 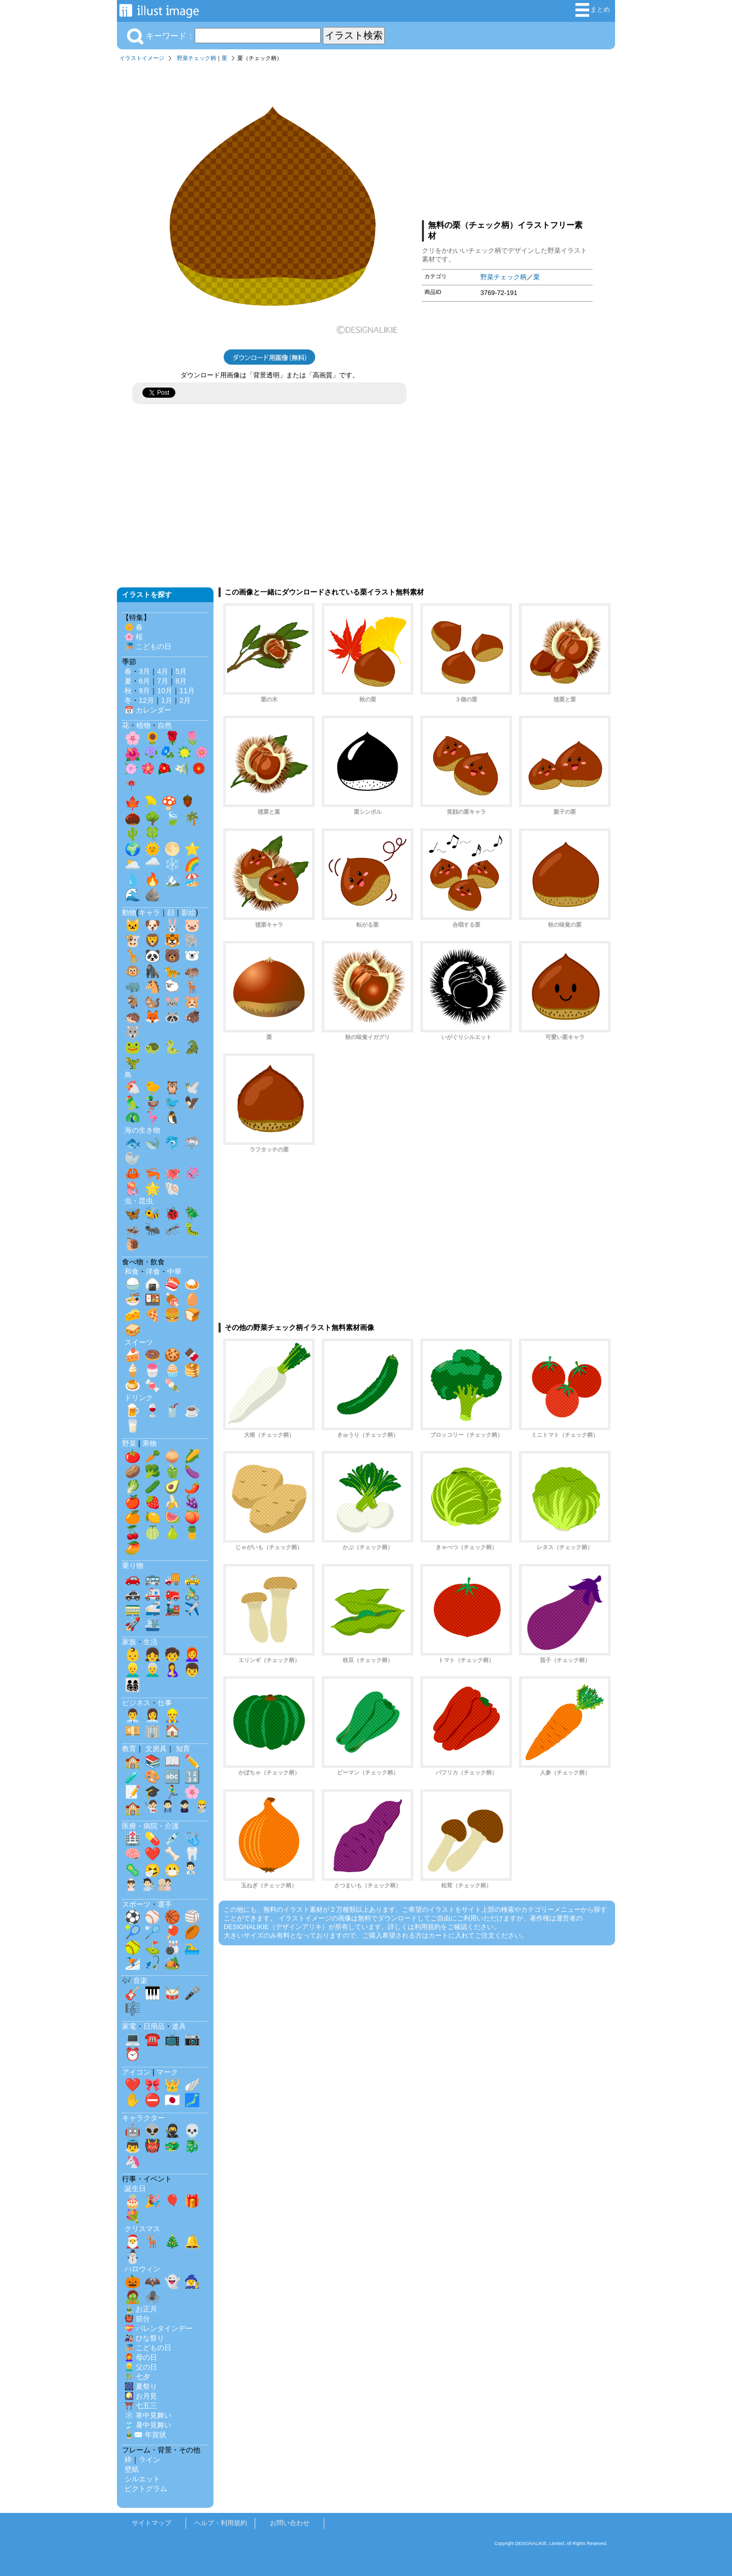 What do you see at coordinates (507, 139) in the screenshot?
I see `[Advertisement]` at bounding box center [507, 139].